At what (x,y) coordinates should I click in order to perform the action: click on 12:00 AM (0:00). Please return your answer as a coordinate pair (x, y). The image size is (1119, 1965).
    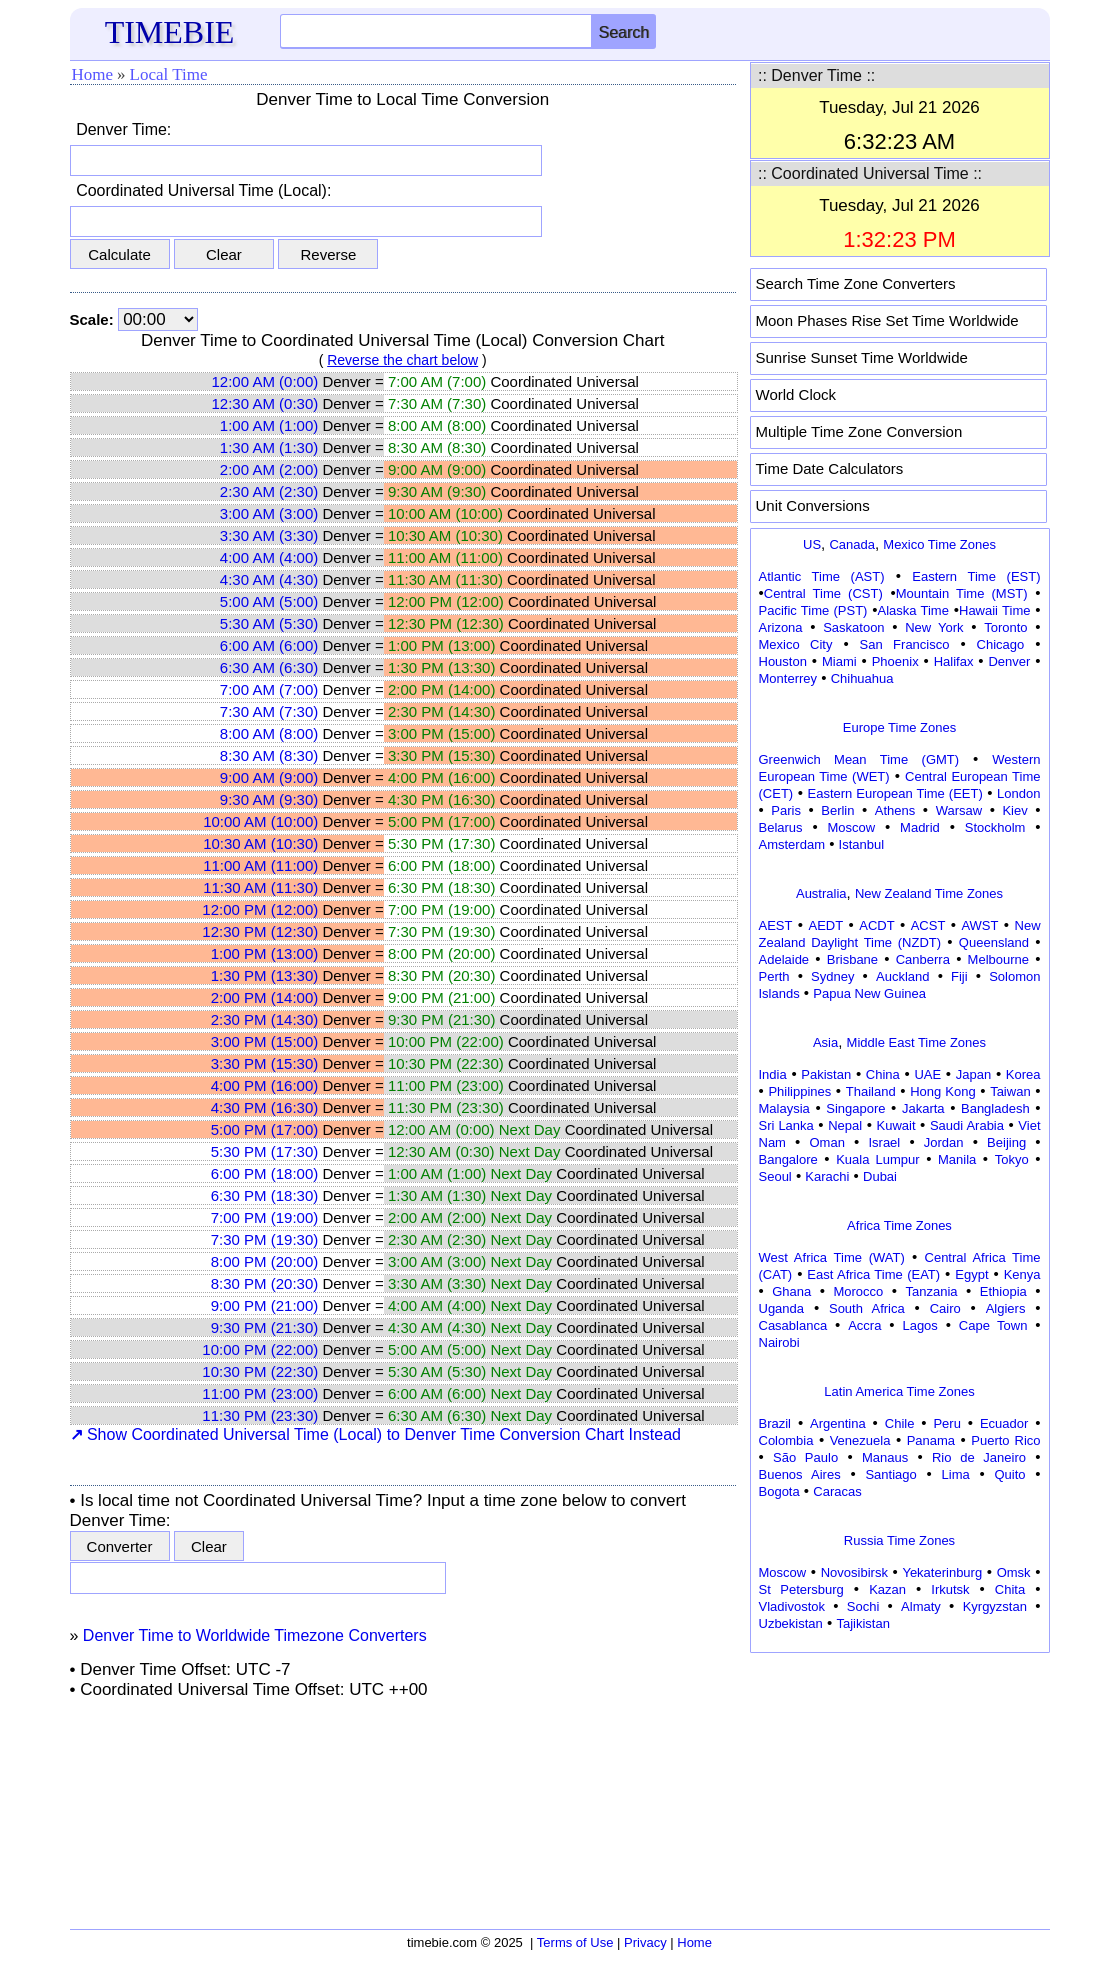
    Looking at the image, I should click on (265, 381).